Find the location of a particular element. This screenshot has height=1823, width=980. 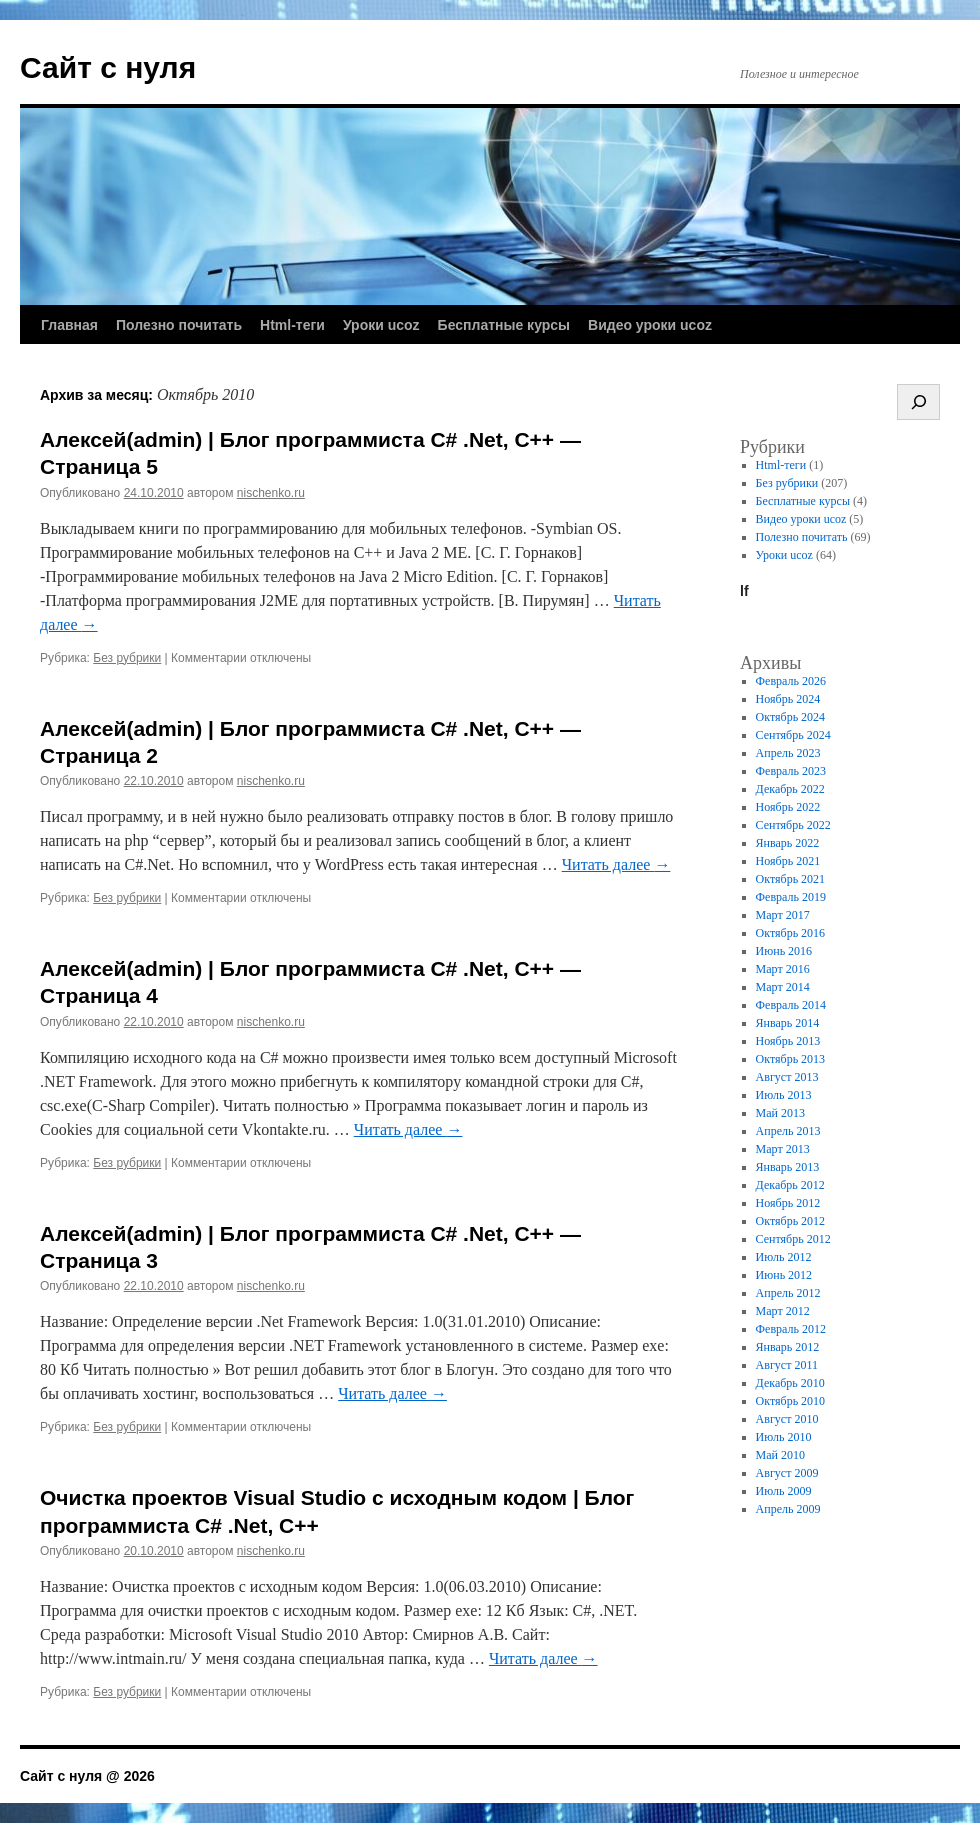

nischenko.ru is located at coordinates (271, 493).